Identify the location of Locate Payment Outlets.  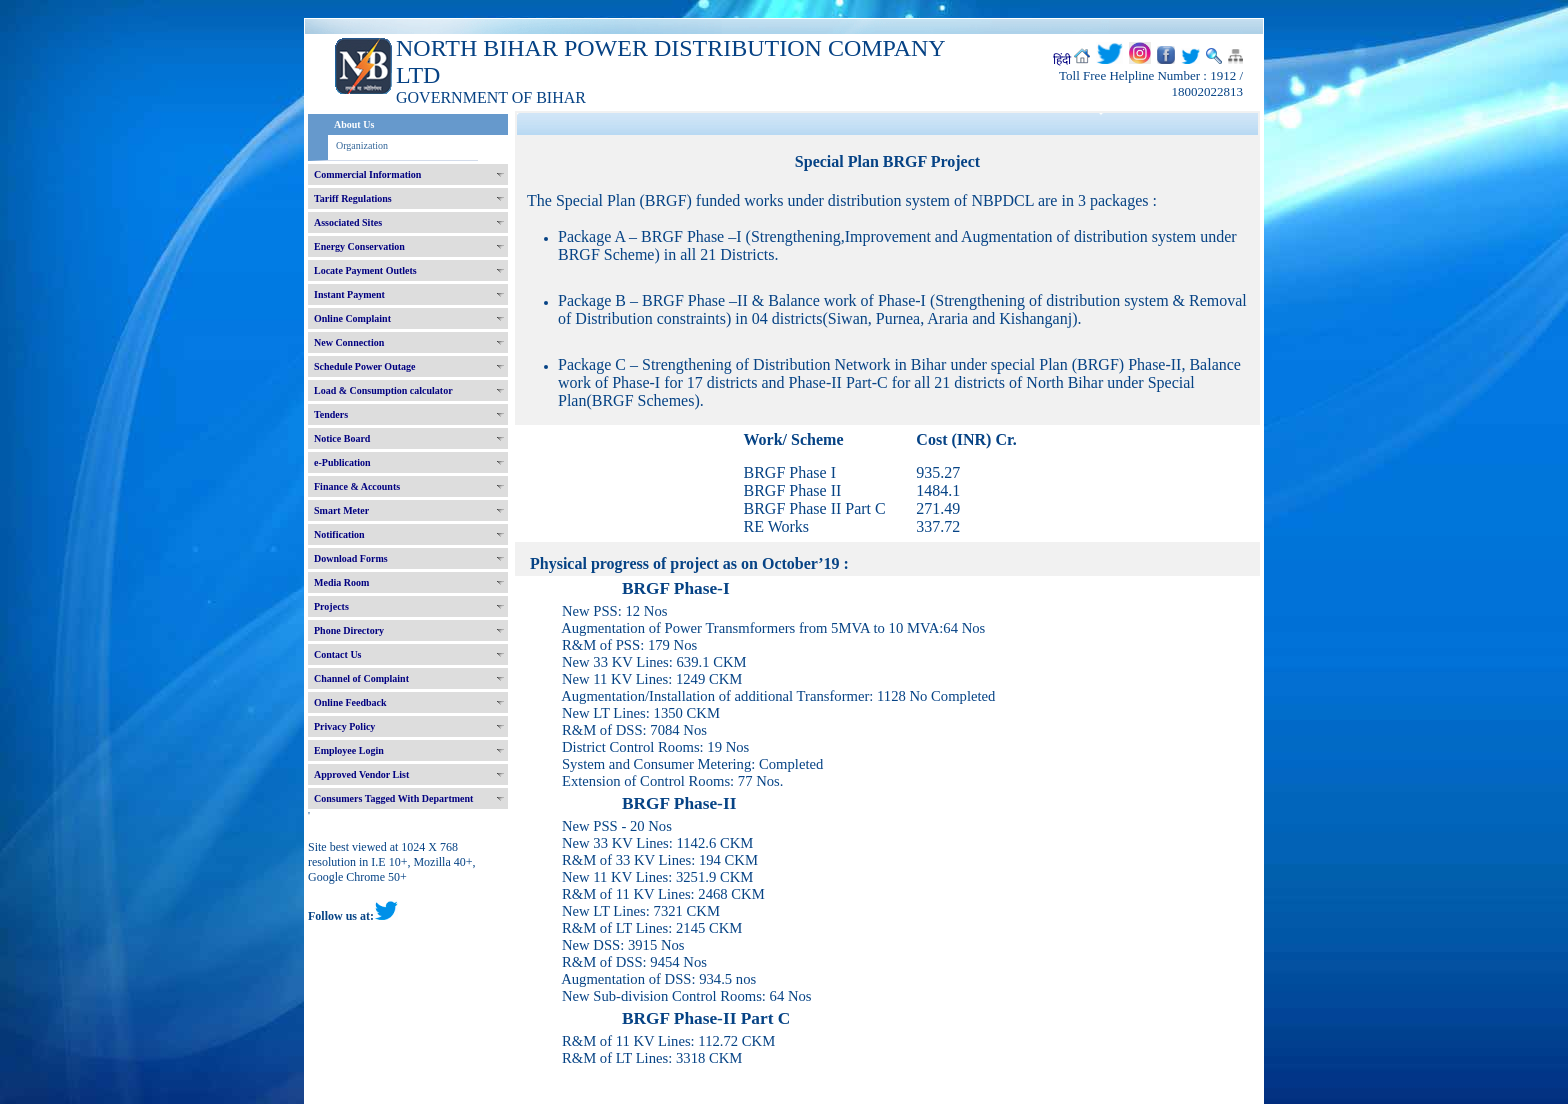
(365, 270).